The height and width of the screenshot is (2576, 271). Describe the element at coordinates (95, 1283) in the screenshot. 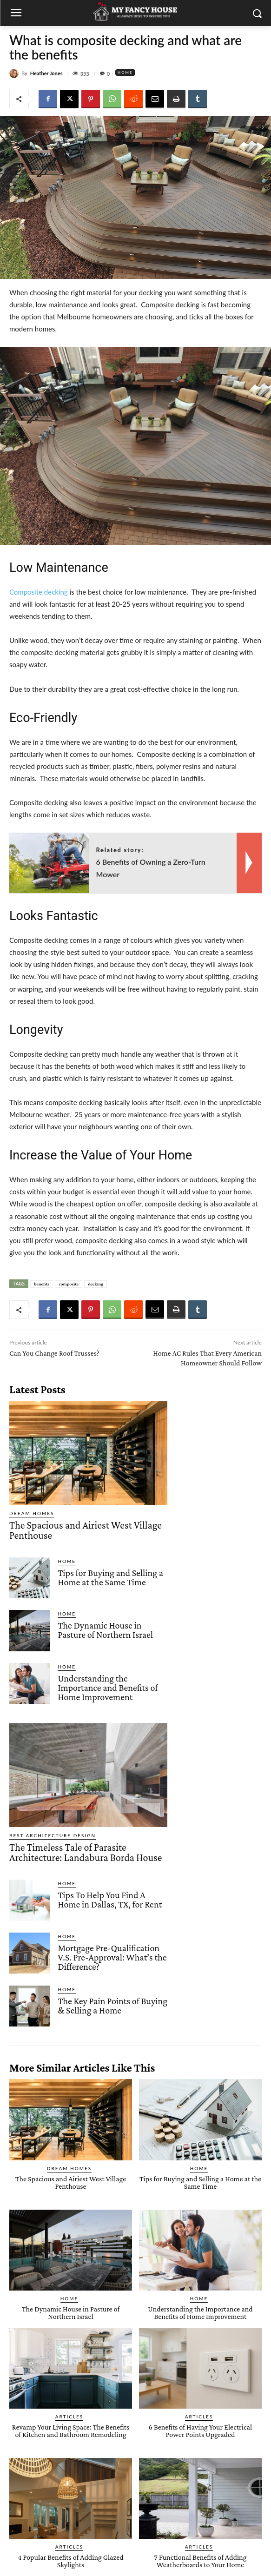

I see `decking` at that location.